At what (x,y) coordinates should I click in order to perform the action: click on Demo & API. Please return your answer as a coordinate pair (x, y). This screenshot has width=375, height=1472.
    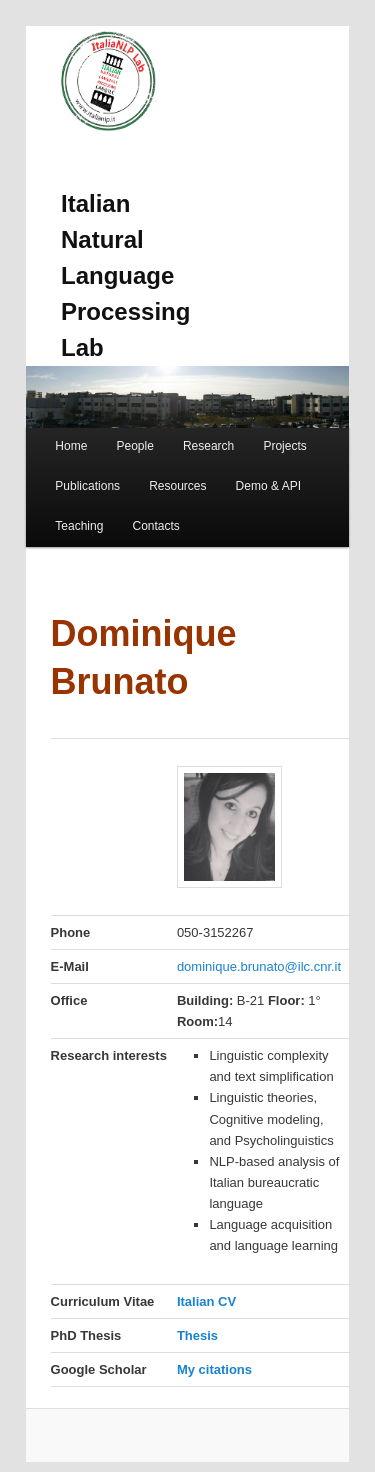
    Looking at the image, I should click on (268, 486).